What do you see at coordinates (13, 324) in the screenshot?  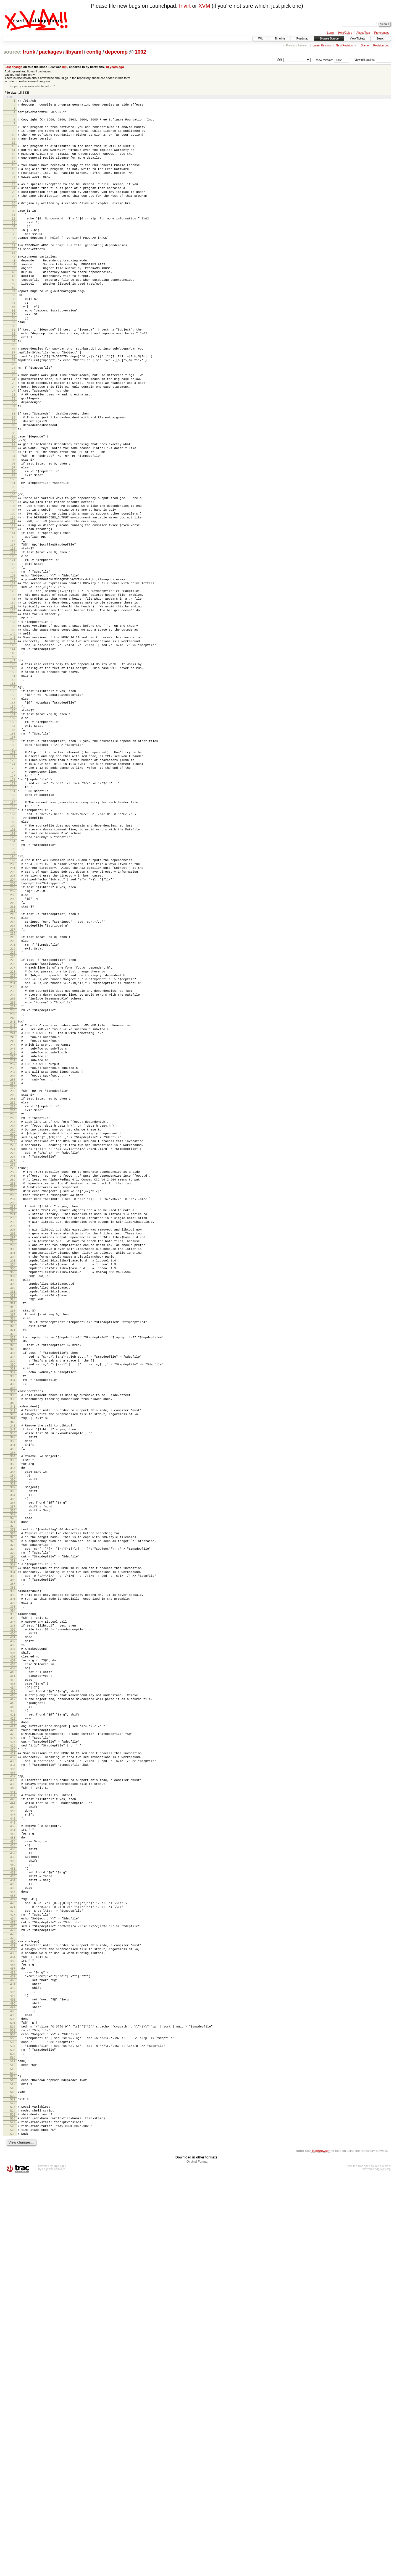 I see `51` at bounding box center [13, 324].